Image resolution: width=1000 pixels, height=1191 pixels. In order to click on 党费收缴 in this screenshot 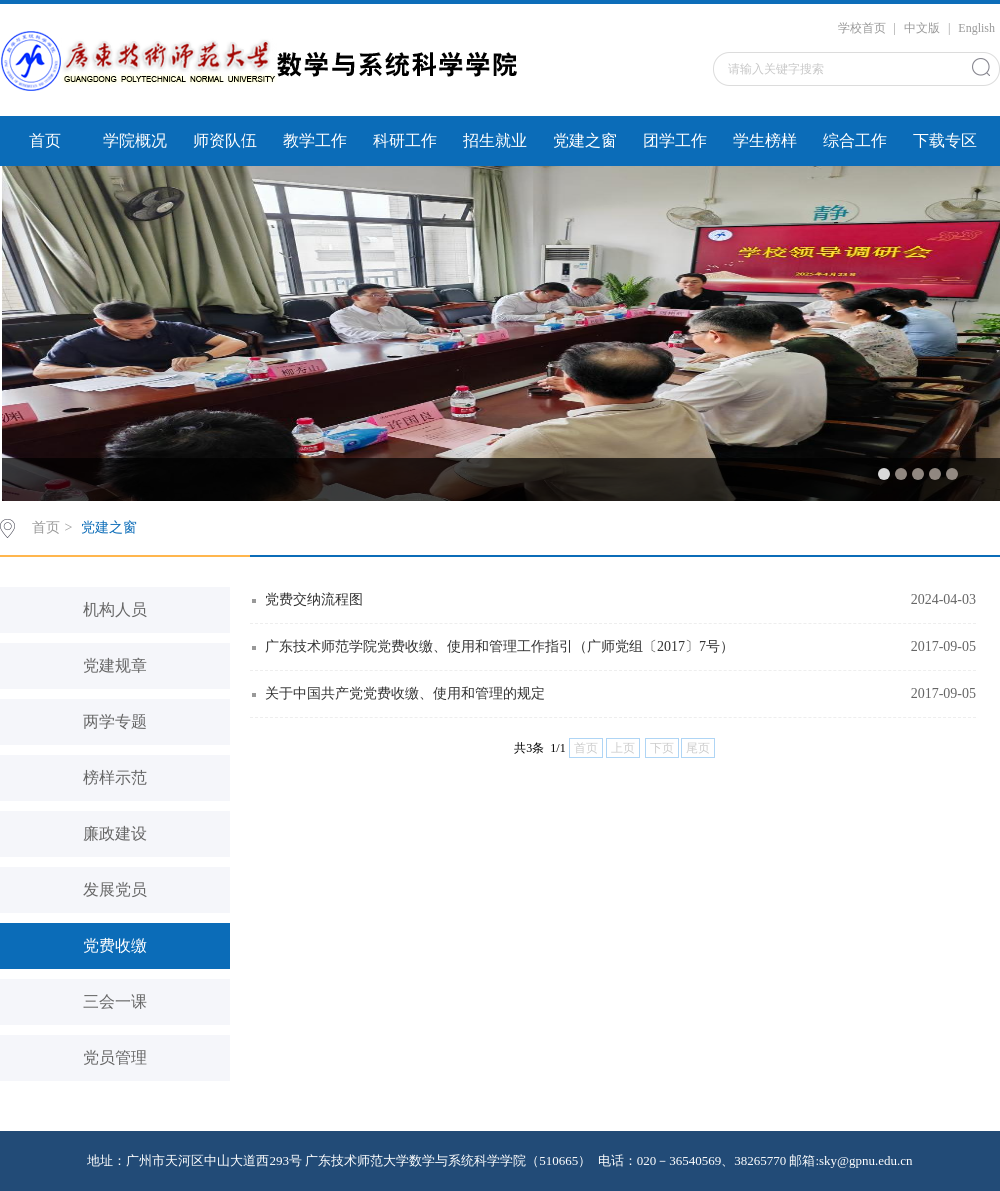, I will do `click(115, 945)`.